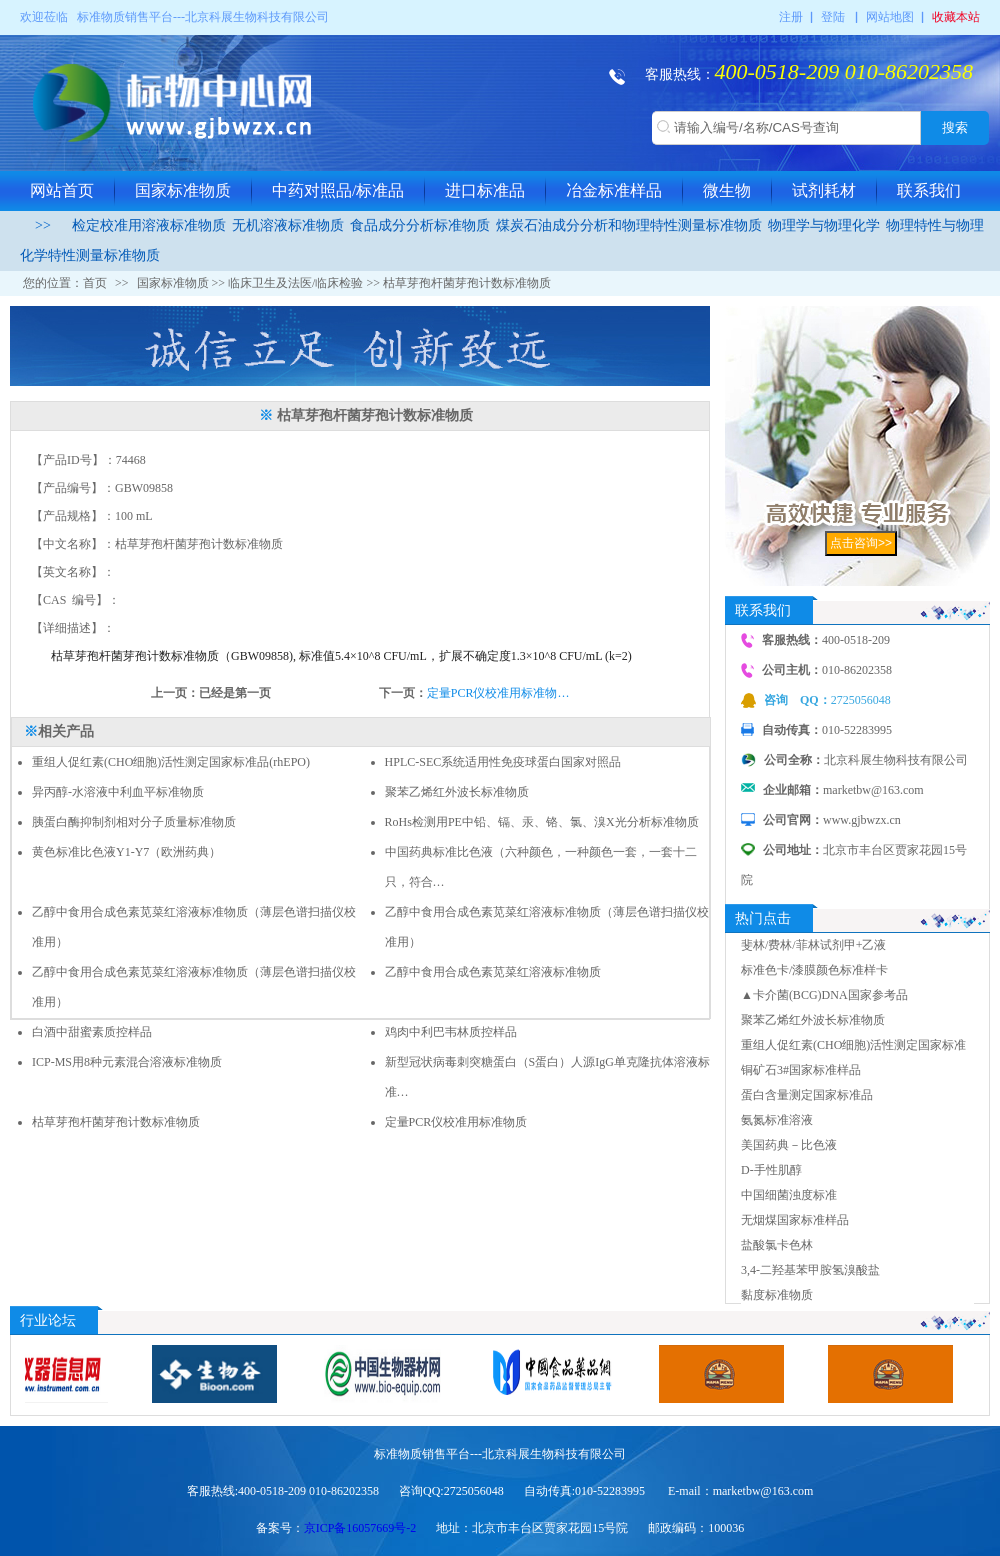 The width and height of the screenshot is (1000, 1556). I want to click on 蛋白含量测定国家标准品, so click(807, 1095).